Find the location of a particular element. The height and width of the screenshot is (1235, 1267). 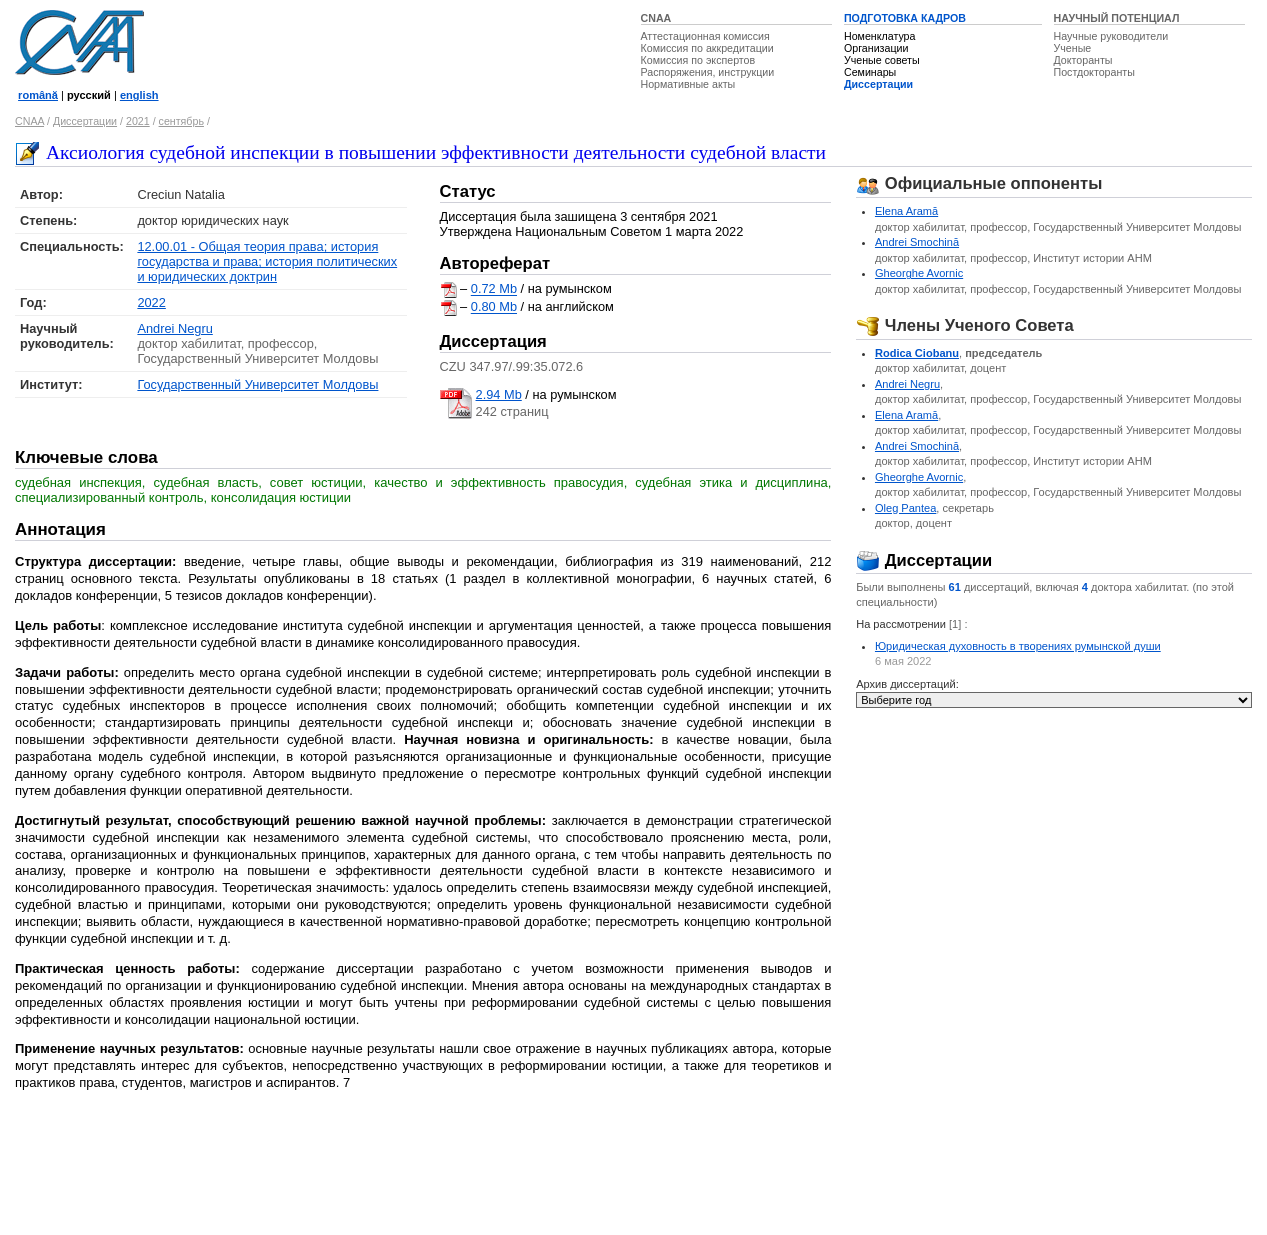

Andrei Negru is located at coordinates (174, 328).